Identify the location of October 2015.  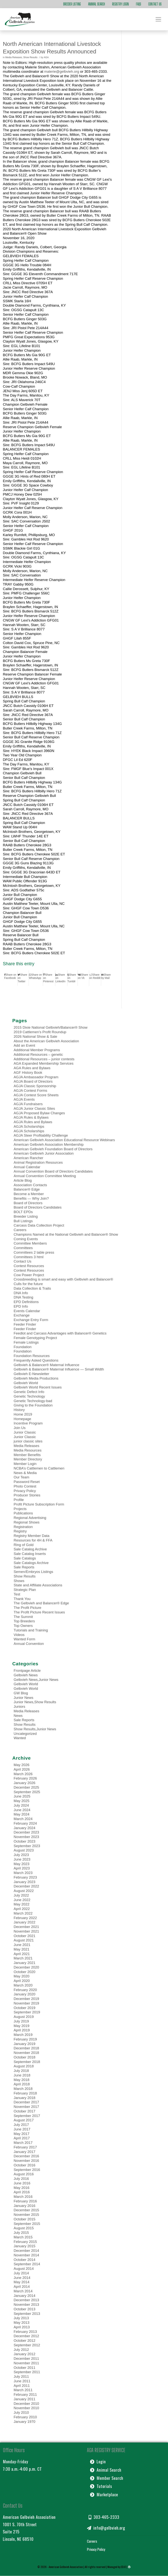
(24, 2219).